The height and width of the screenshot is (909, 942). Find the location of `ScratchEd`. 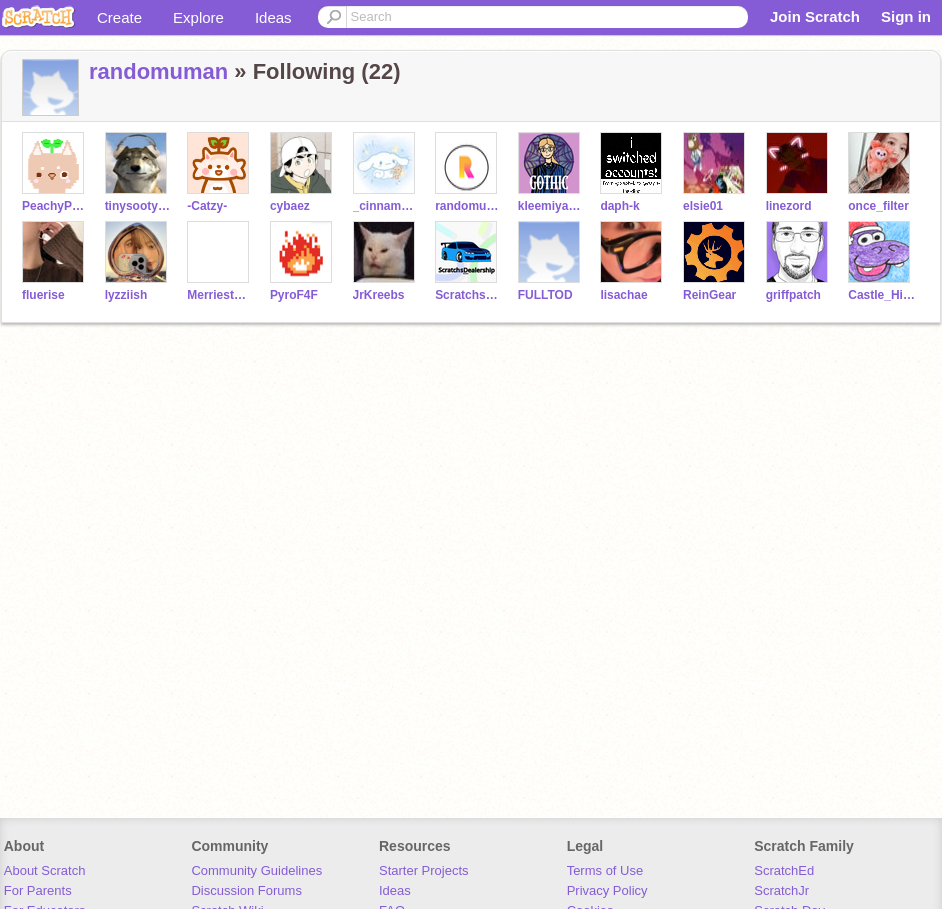

ScratchEd is located at coordinates (784, 870).